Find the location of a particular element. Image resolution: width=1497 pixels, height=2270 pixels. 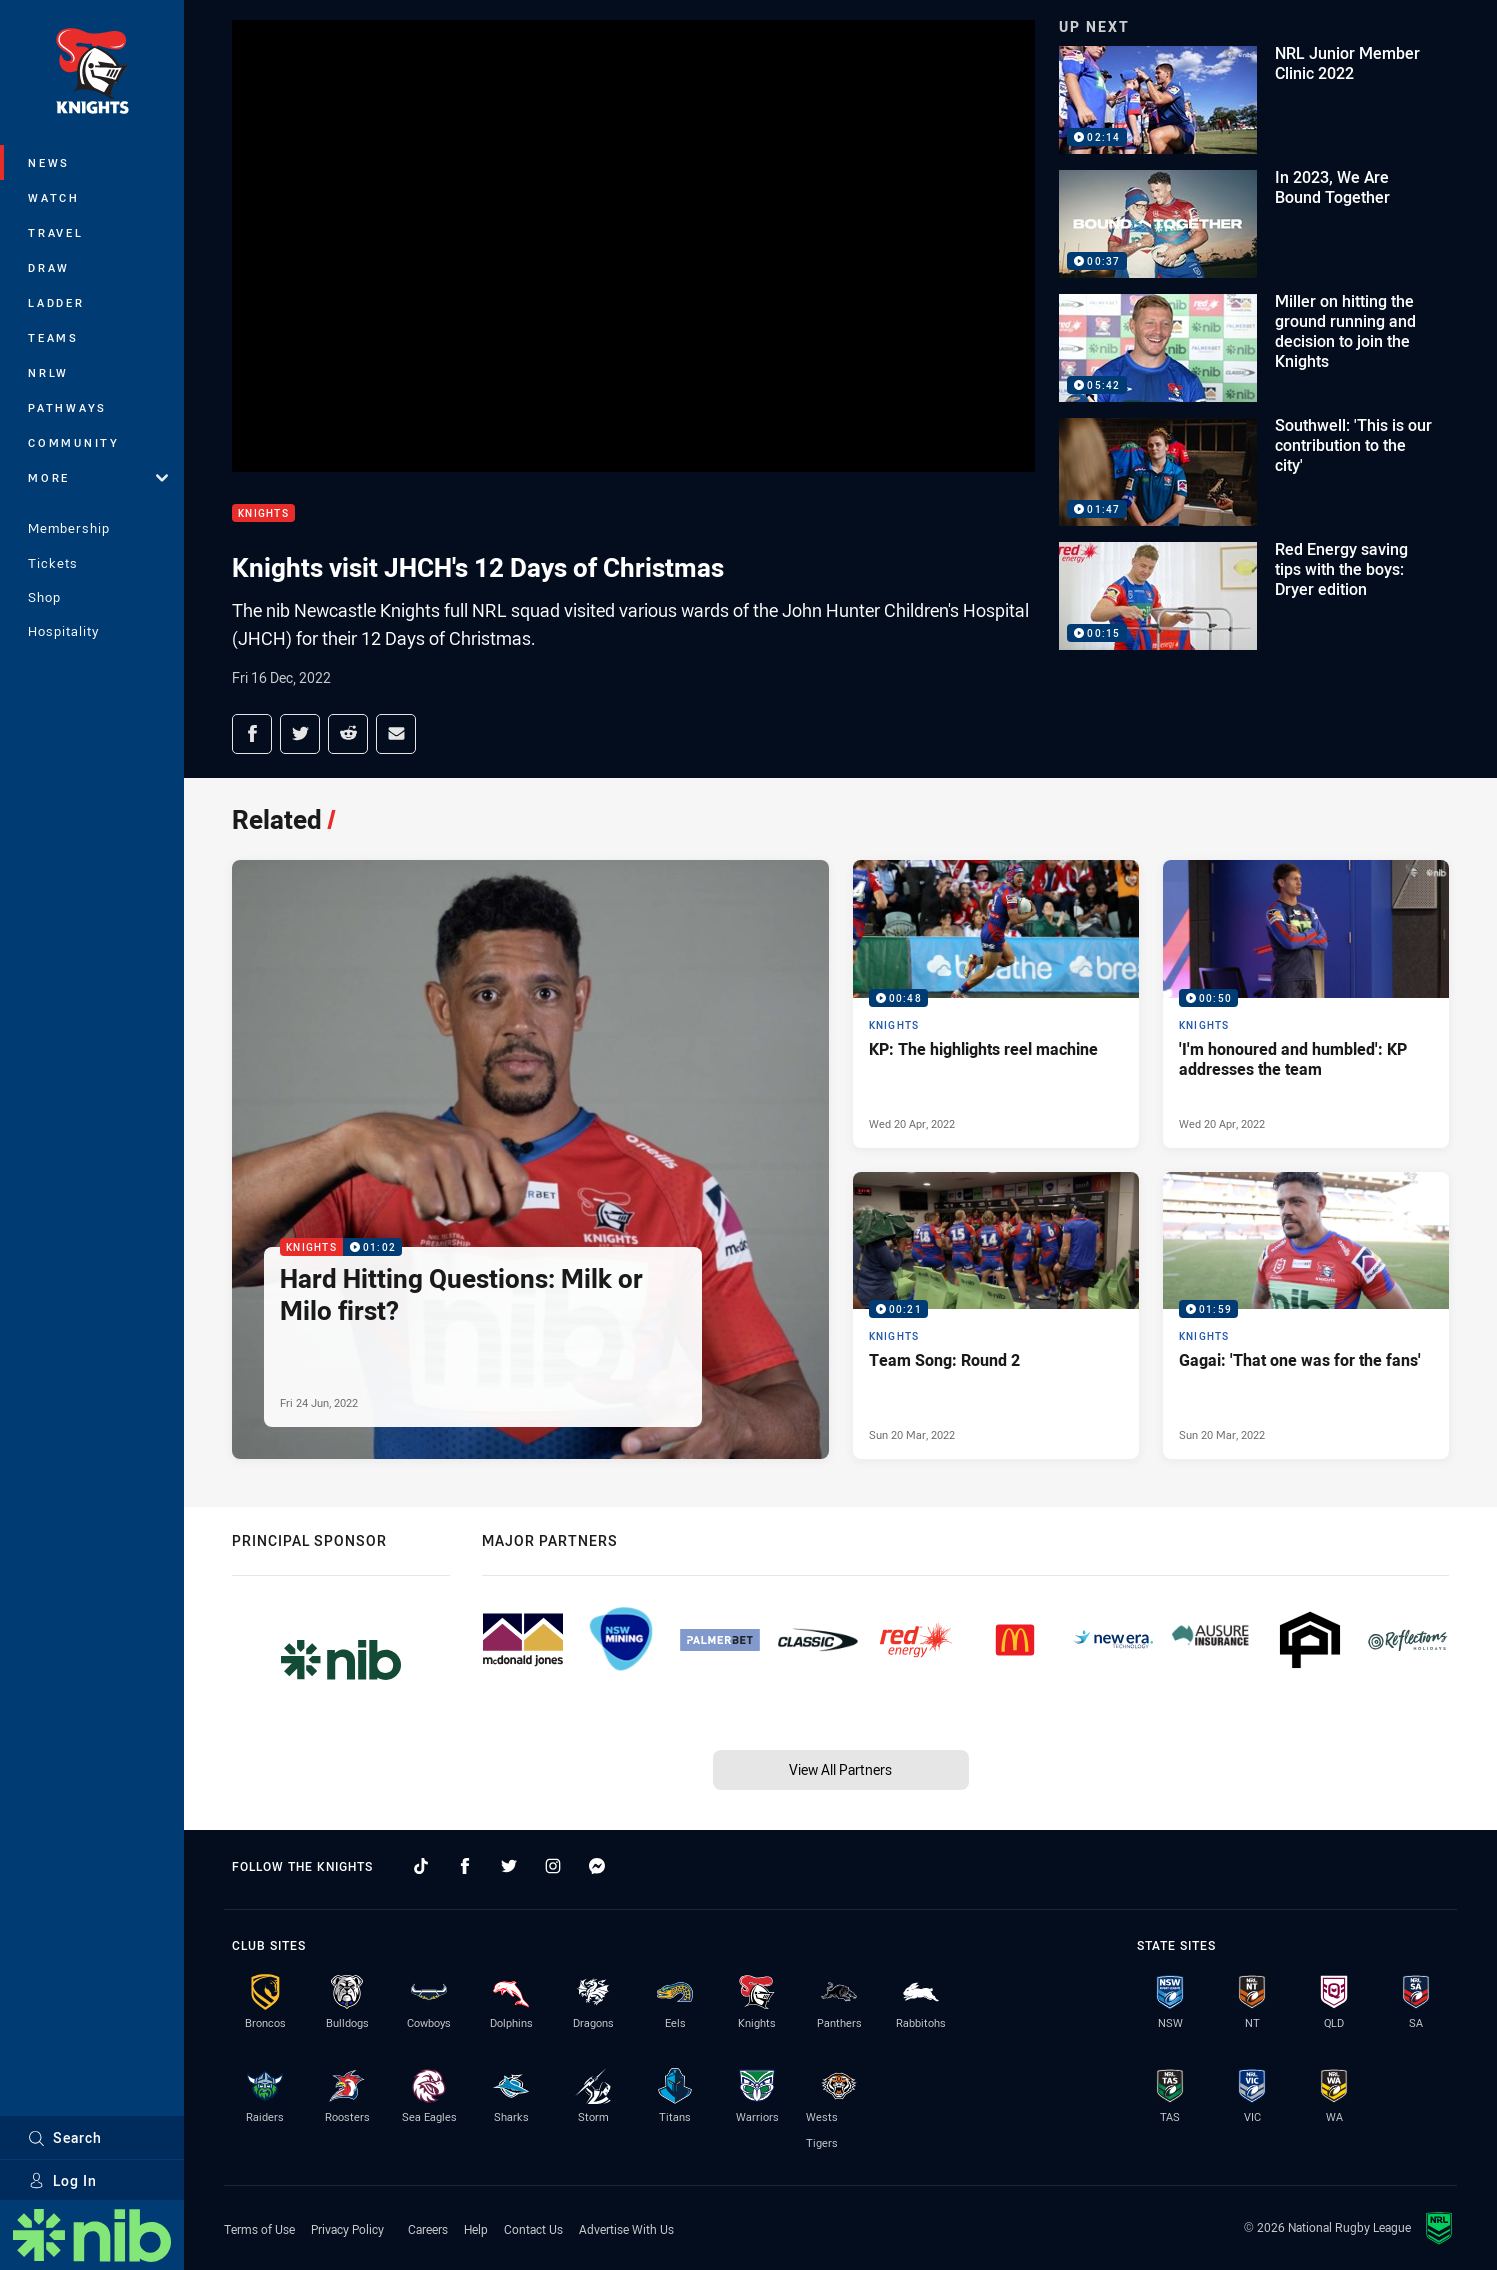

[Follow on Instagram] is located at coordinates (553, 1866).